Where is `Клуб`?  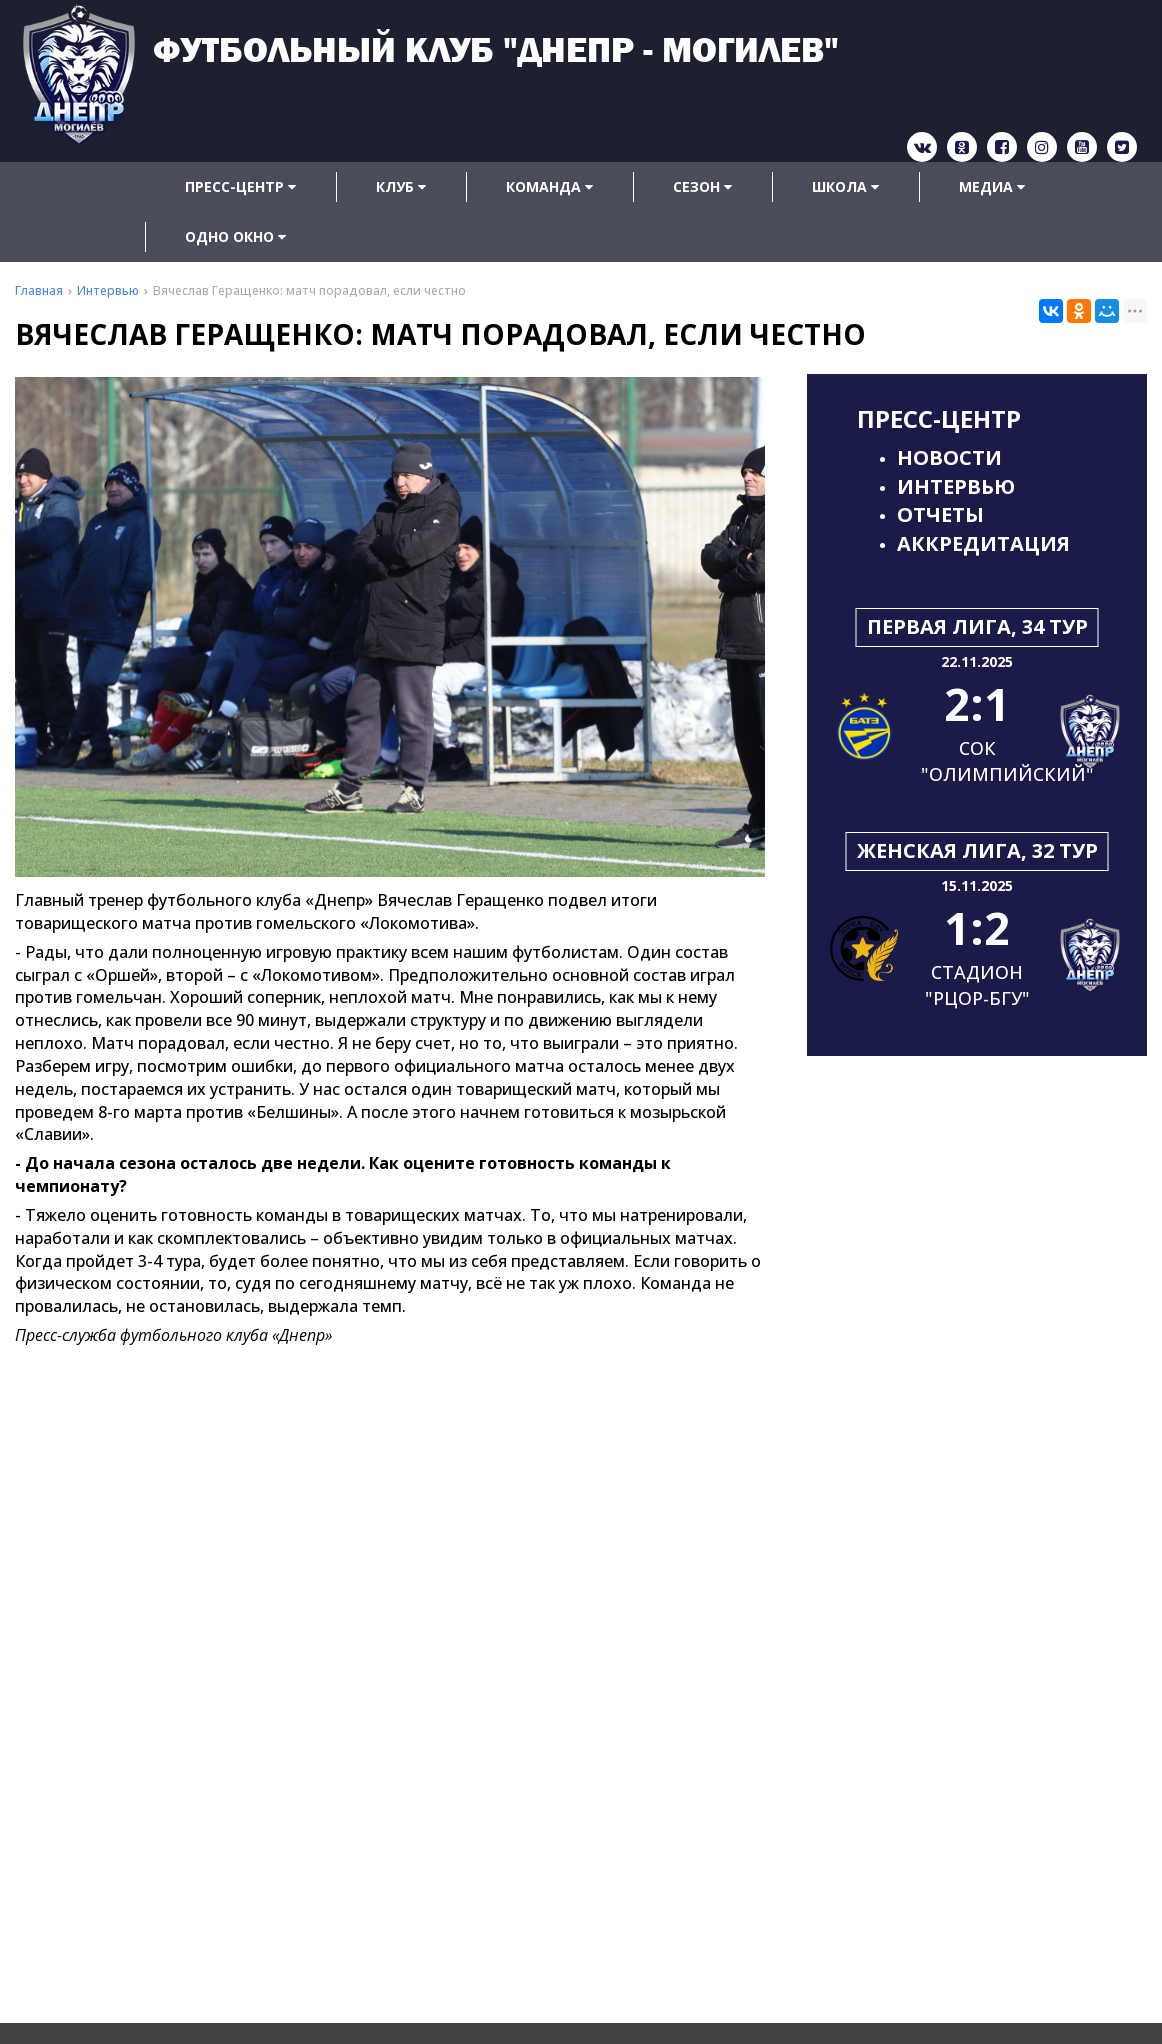
Клуб is located at coordinates (401, 186).